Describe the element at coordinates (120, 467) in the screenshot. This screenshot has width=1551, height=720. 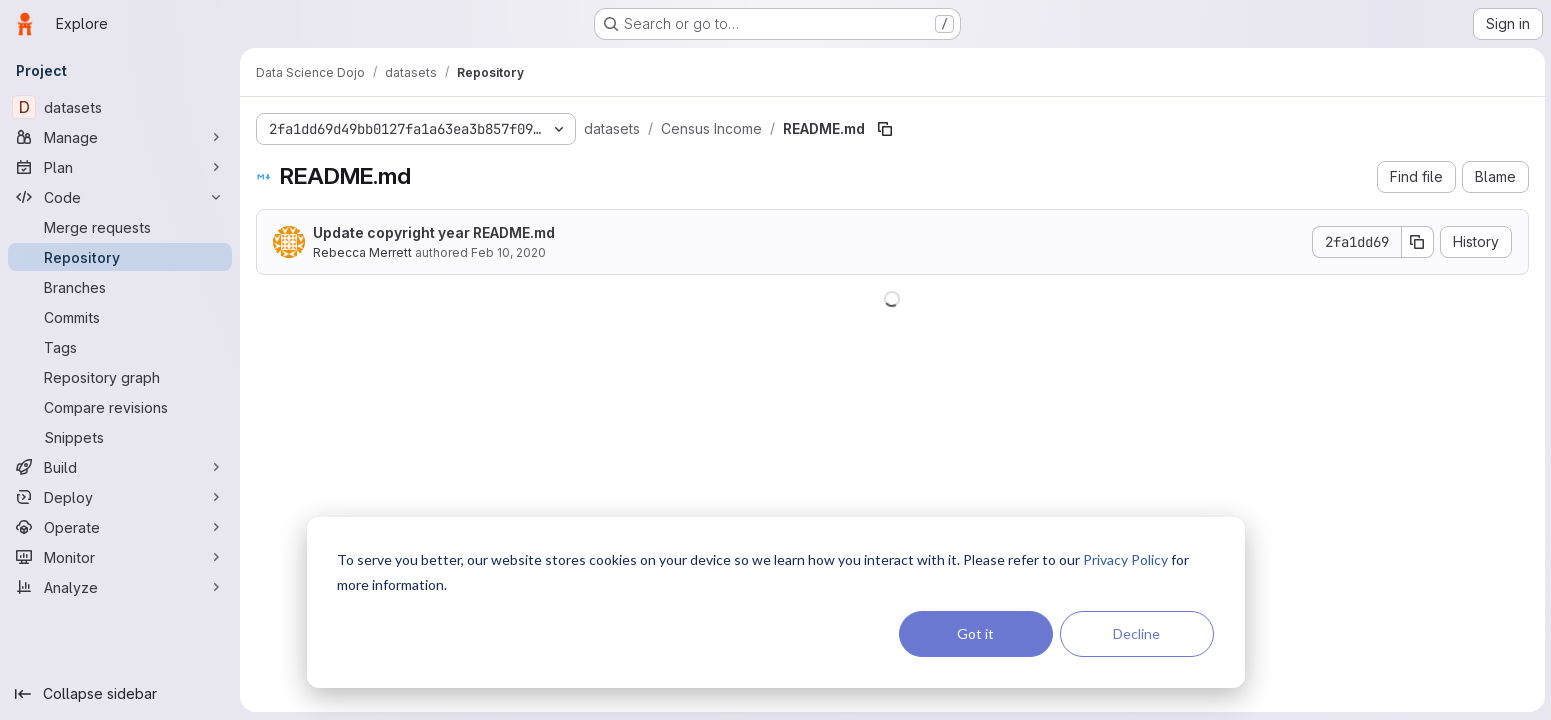
I see `[Build]` at that location.